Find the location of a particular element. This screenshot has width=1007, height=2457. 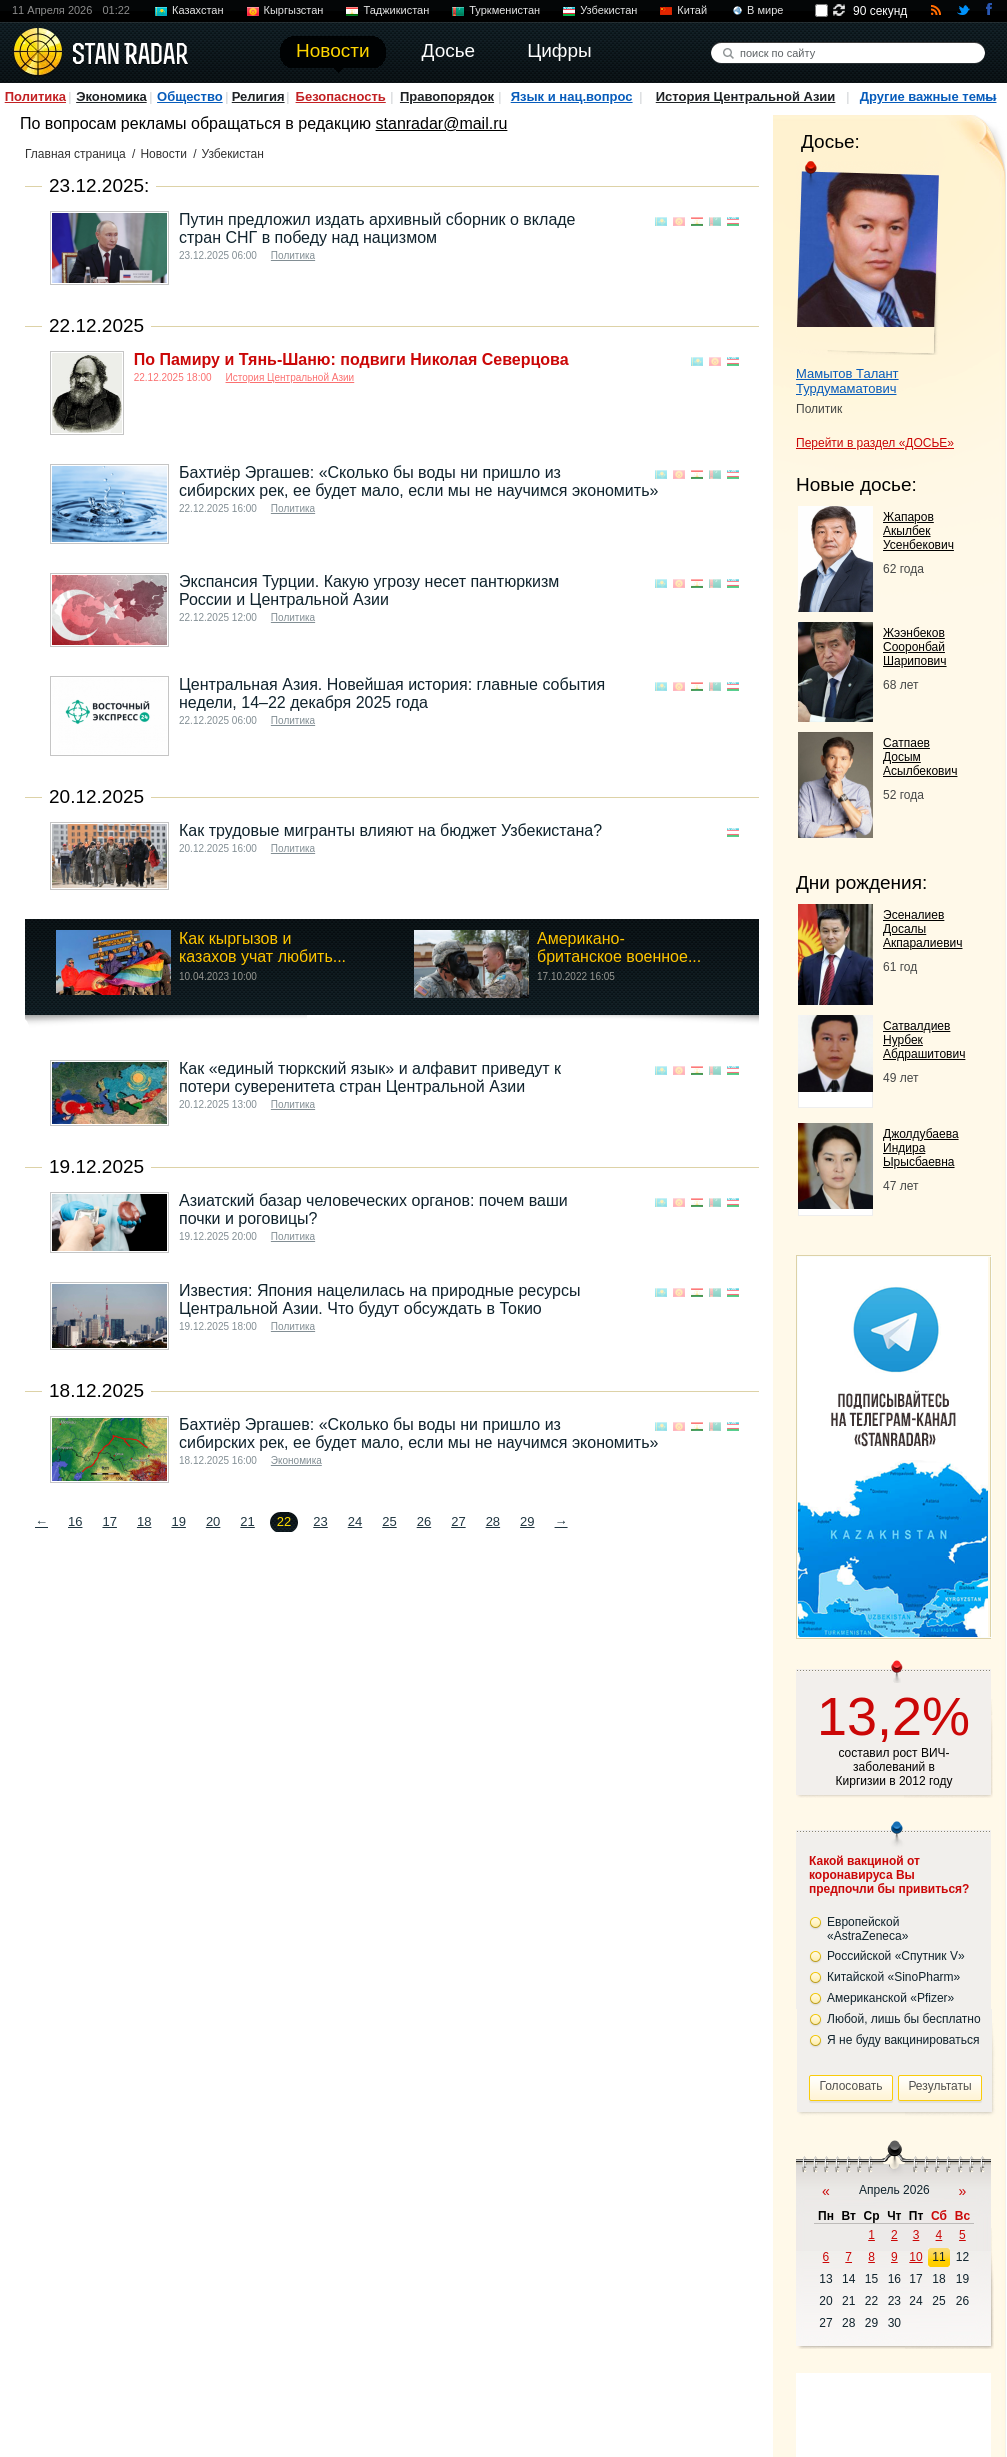

16 is located at coordinates (75, 1521).